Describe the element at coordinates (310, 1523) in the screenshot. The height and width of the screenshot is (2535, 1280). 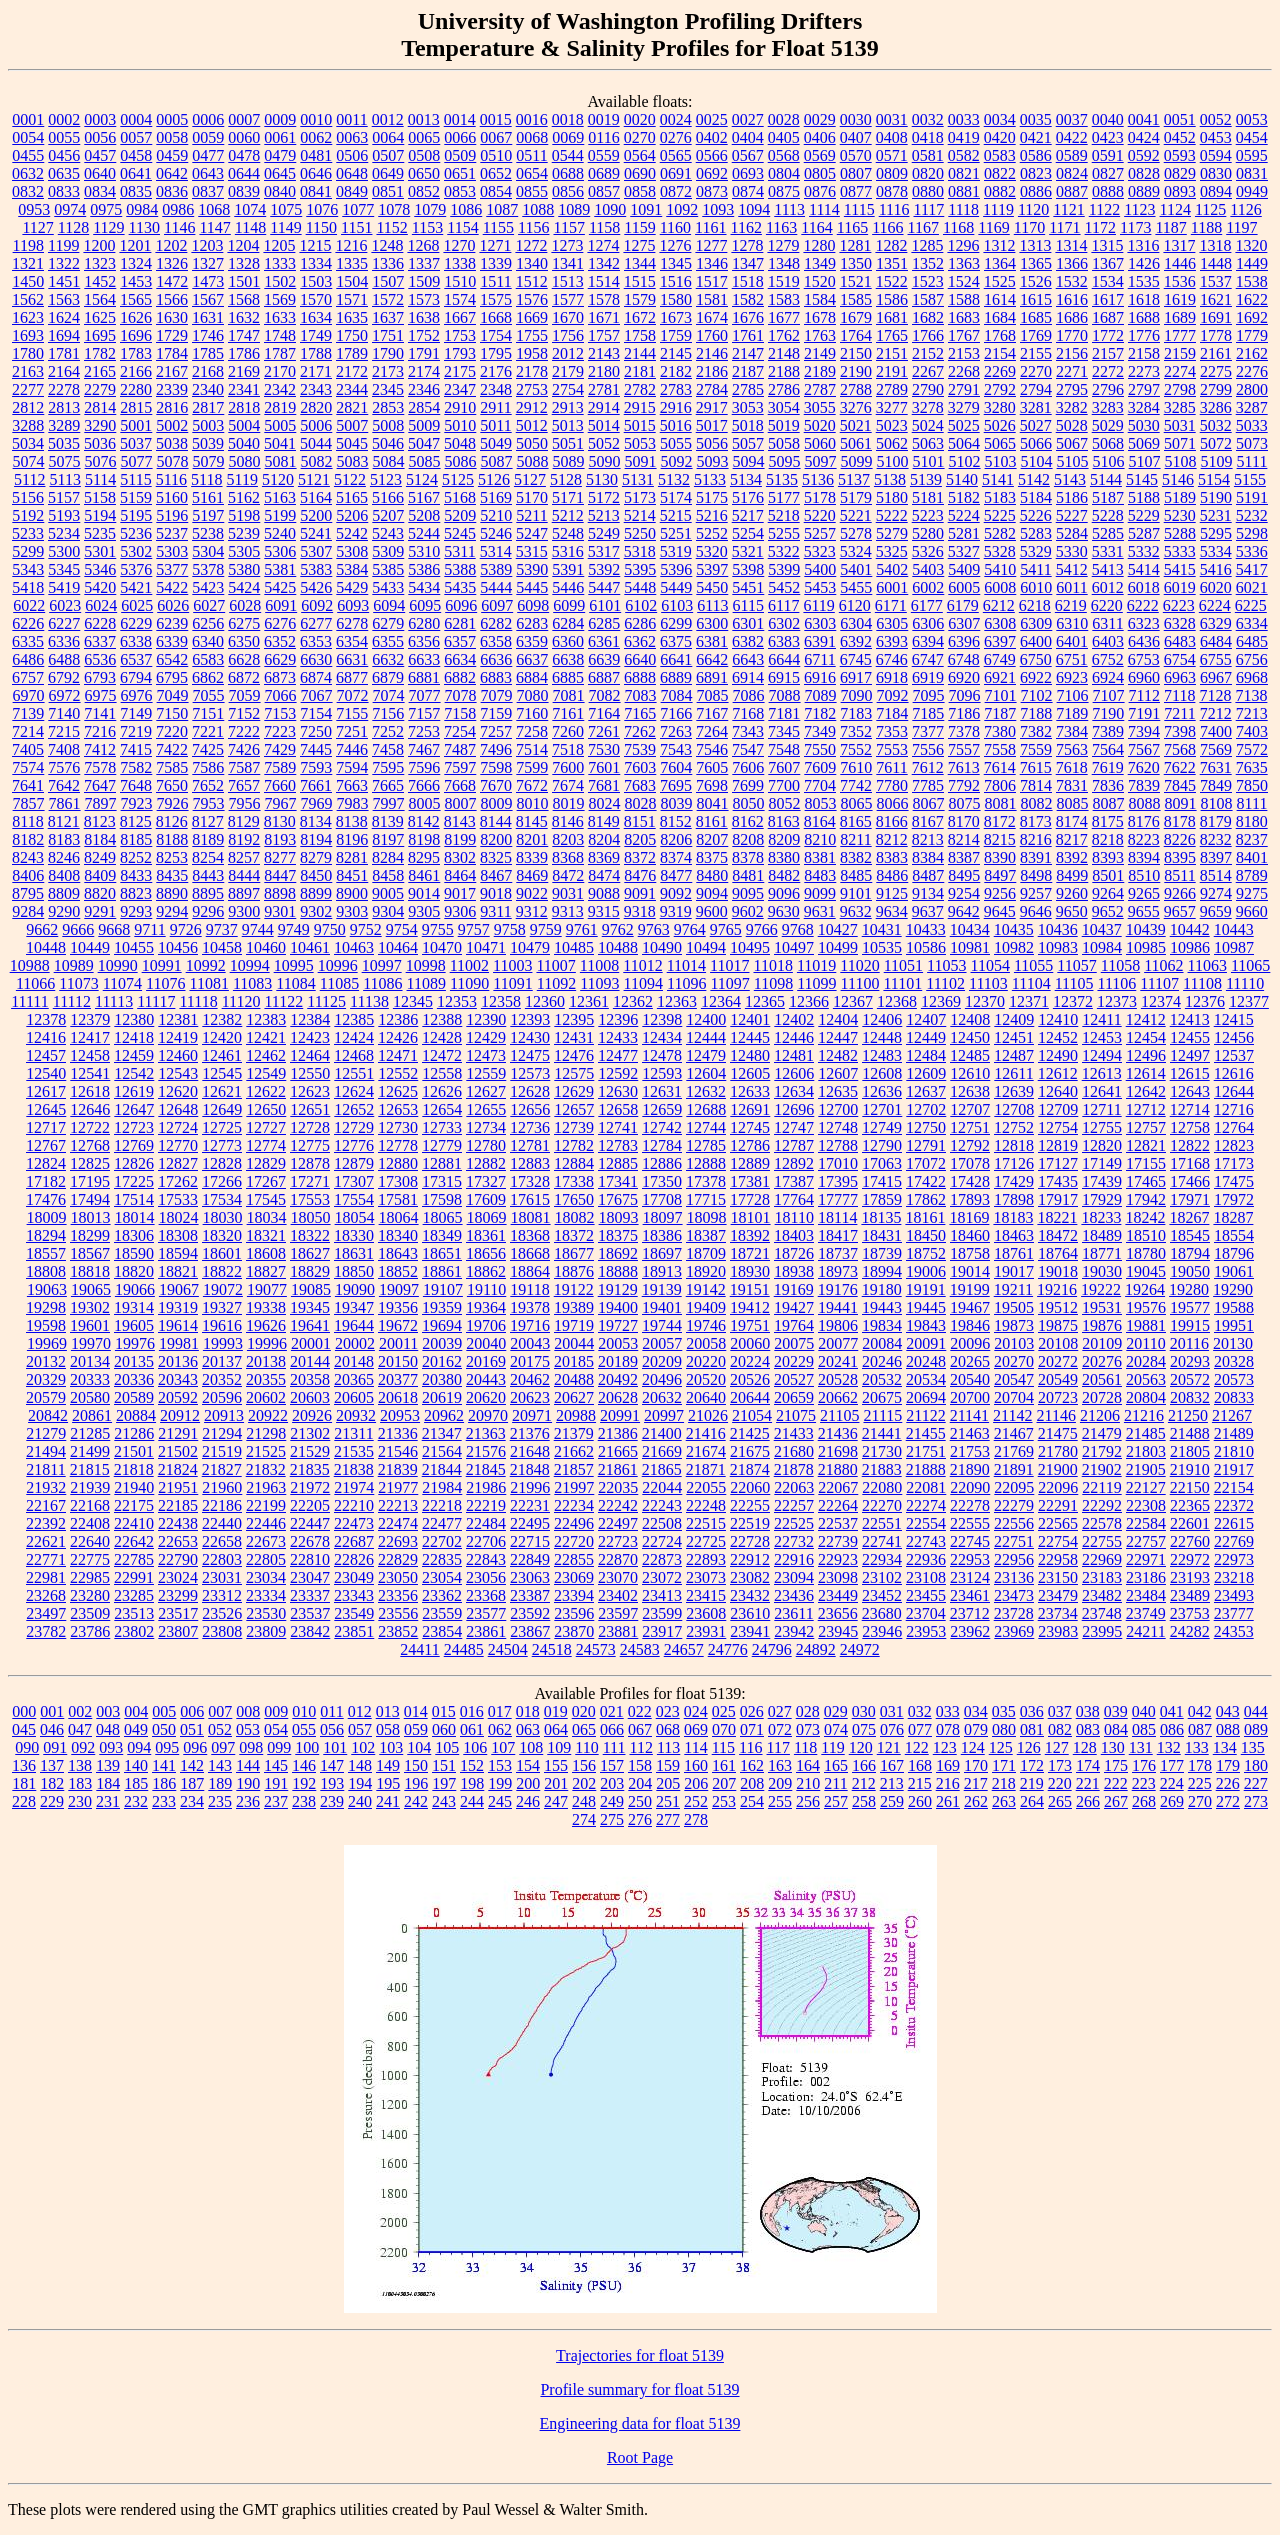
I see `22447` at that location.